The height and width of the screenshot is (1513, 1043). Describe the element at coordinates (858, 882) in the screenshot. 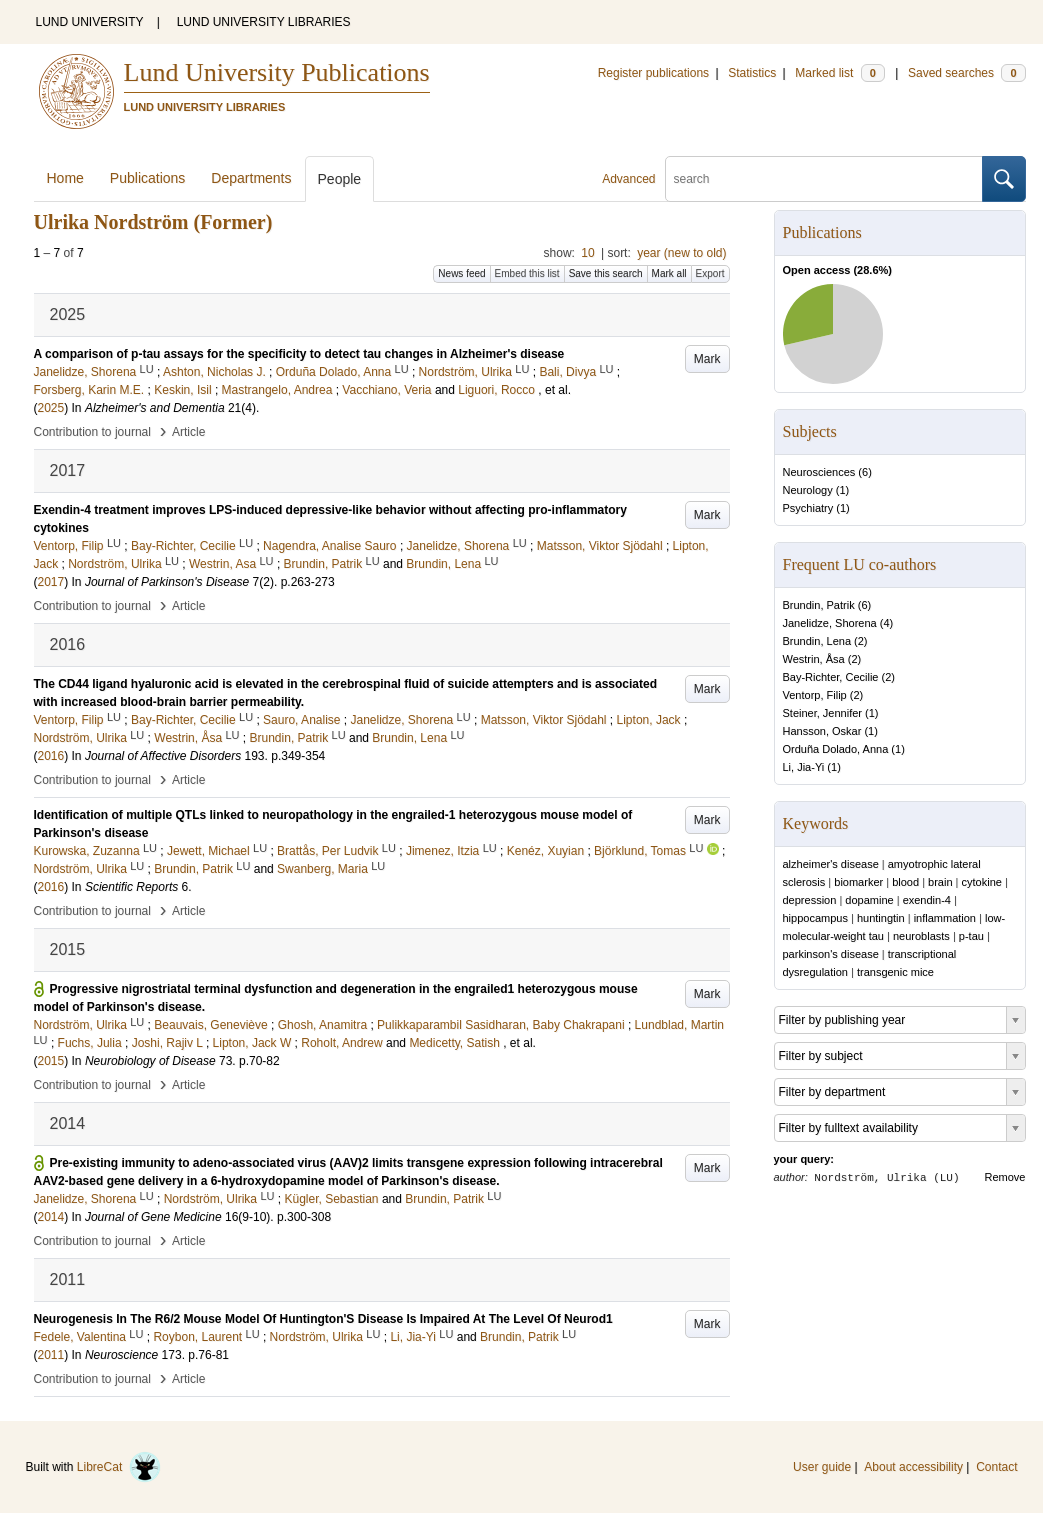

I see `biomarker` at that location.